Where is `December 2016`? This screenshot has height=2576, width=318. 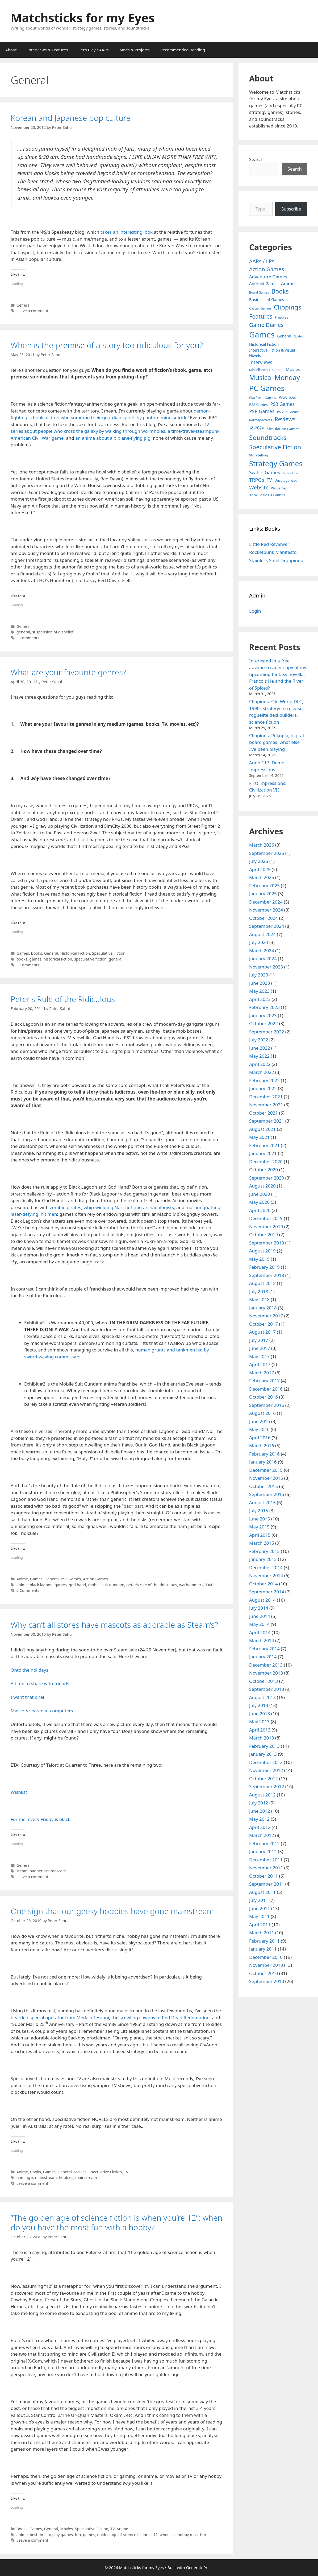 December 2016 is located at coordinates (266, 1389).